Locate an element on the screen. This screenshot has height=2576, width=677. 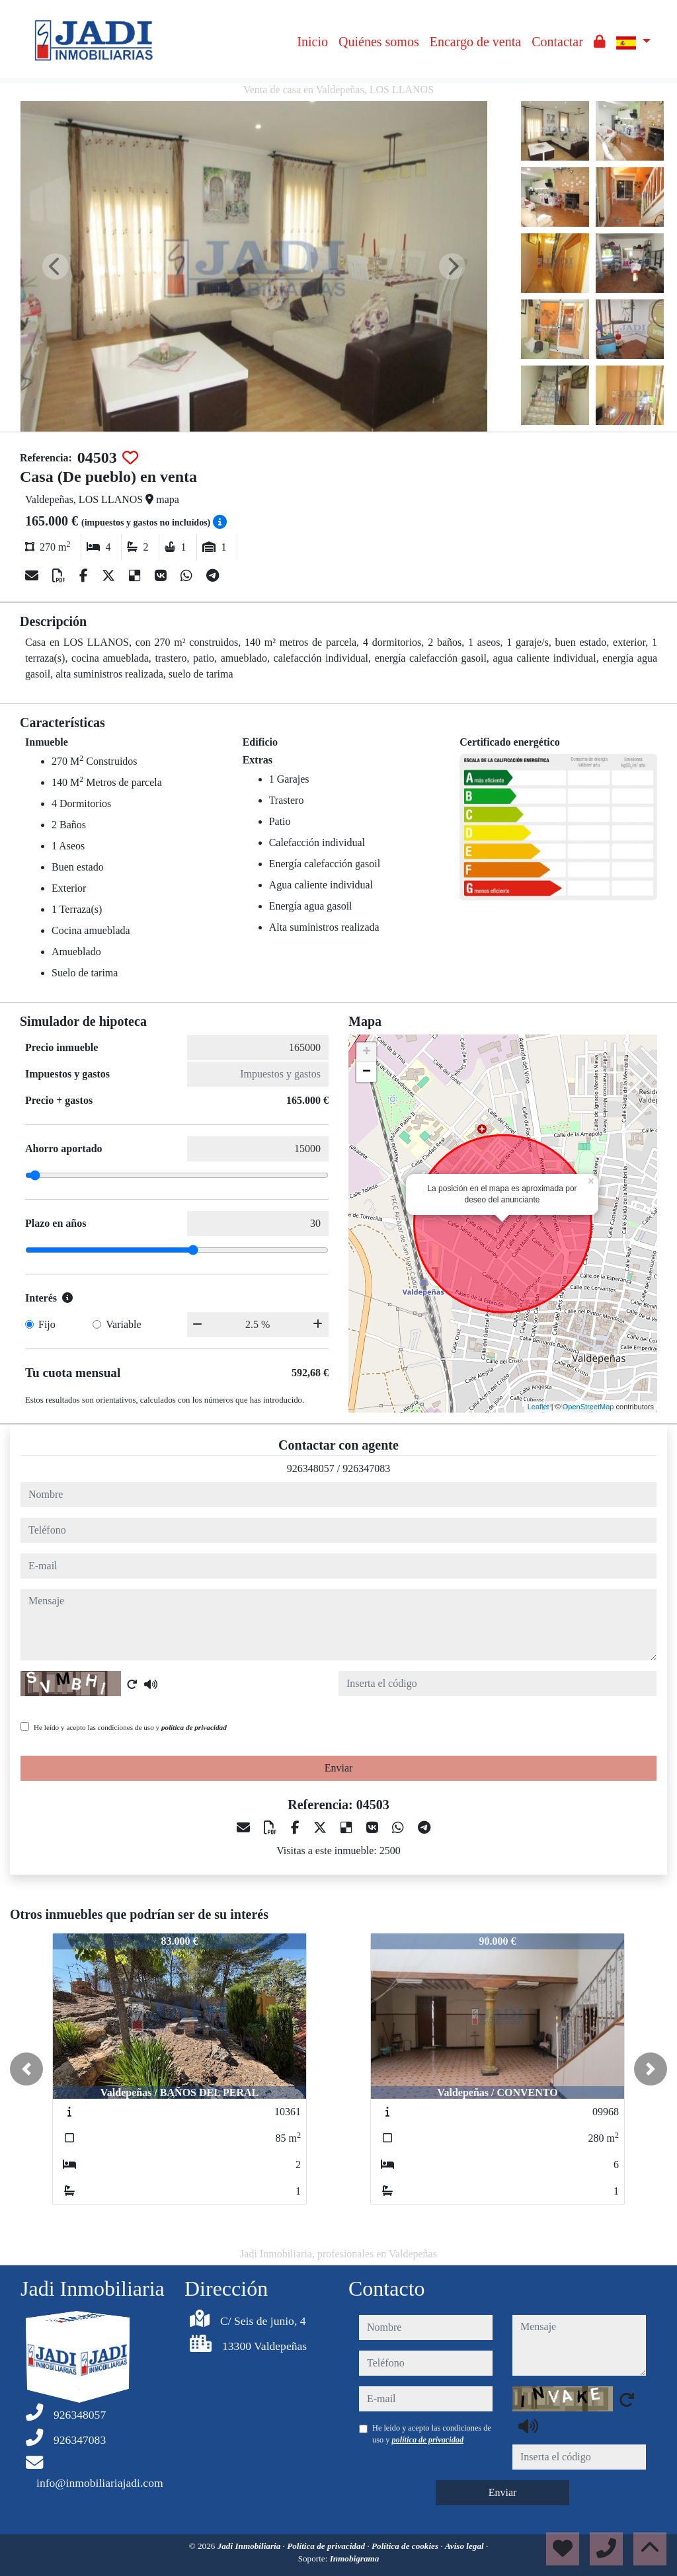
Jadi Inmobiliaria is located at coordinates (250, 2546).